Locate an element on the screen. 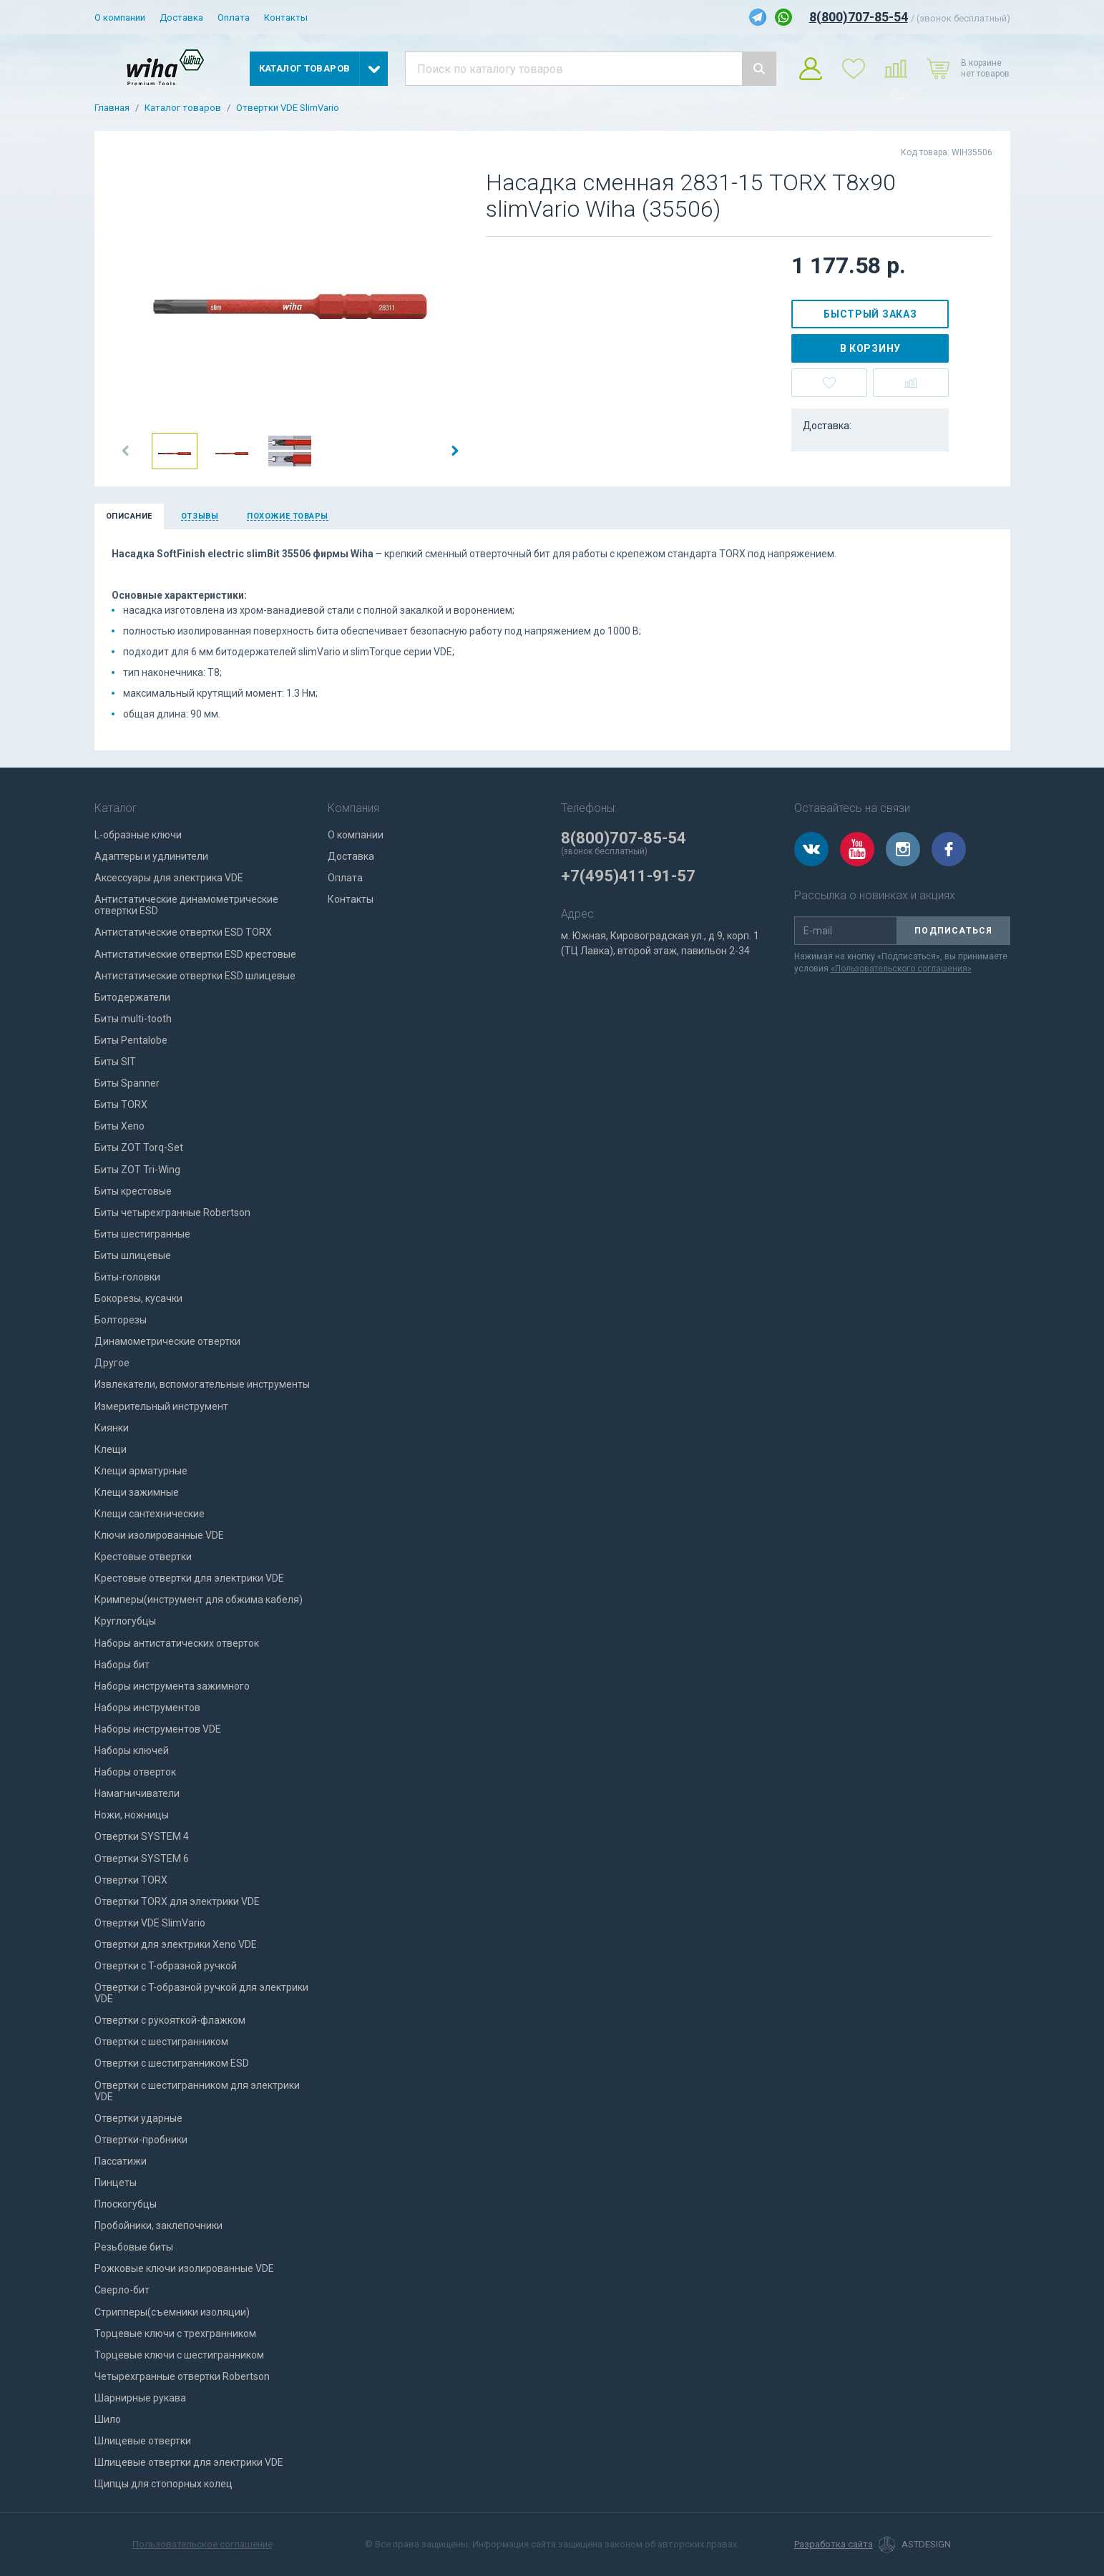 Image resolution: width=1104 pixels, height=2576 pixels. Щипцы для стопорных колец is located at coordinates (163, 2483).